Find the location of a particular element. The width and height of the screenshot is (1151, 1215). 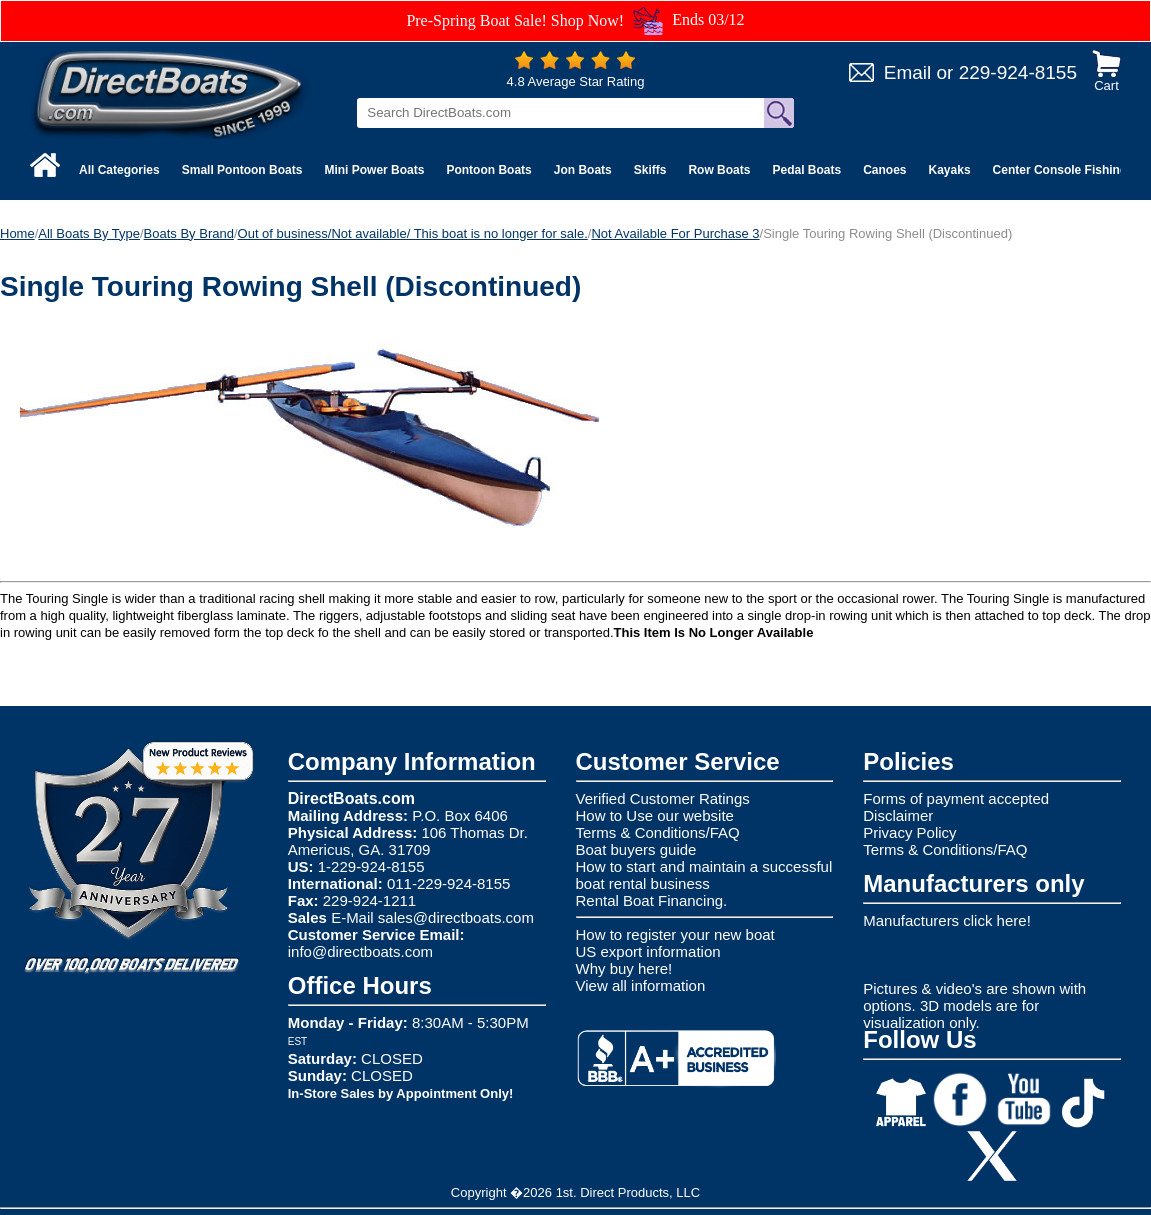

sales@directboats.com is located at coordinates (456, 917).